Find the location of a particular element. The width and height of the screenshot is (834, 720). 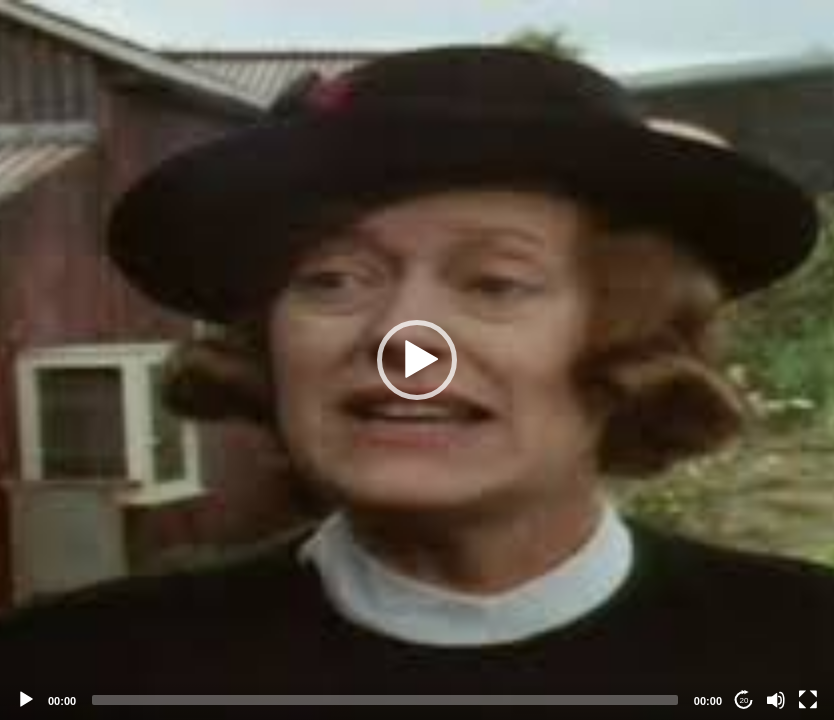

[button] is located at coordinates (417, 360).